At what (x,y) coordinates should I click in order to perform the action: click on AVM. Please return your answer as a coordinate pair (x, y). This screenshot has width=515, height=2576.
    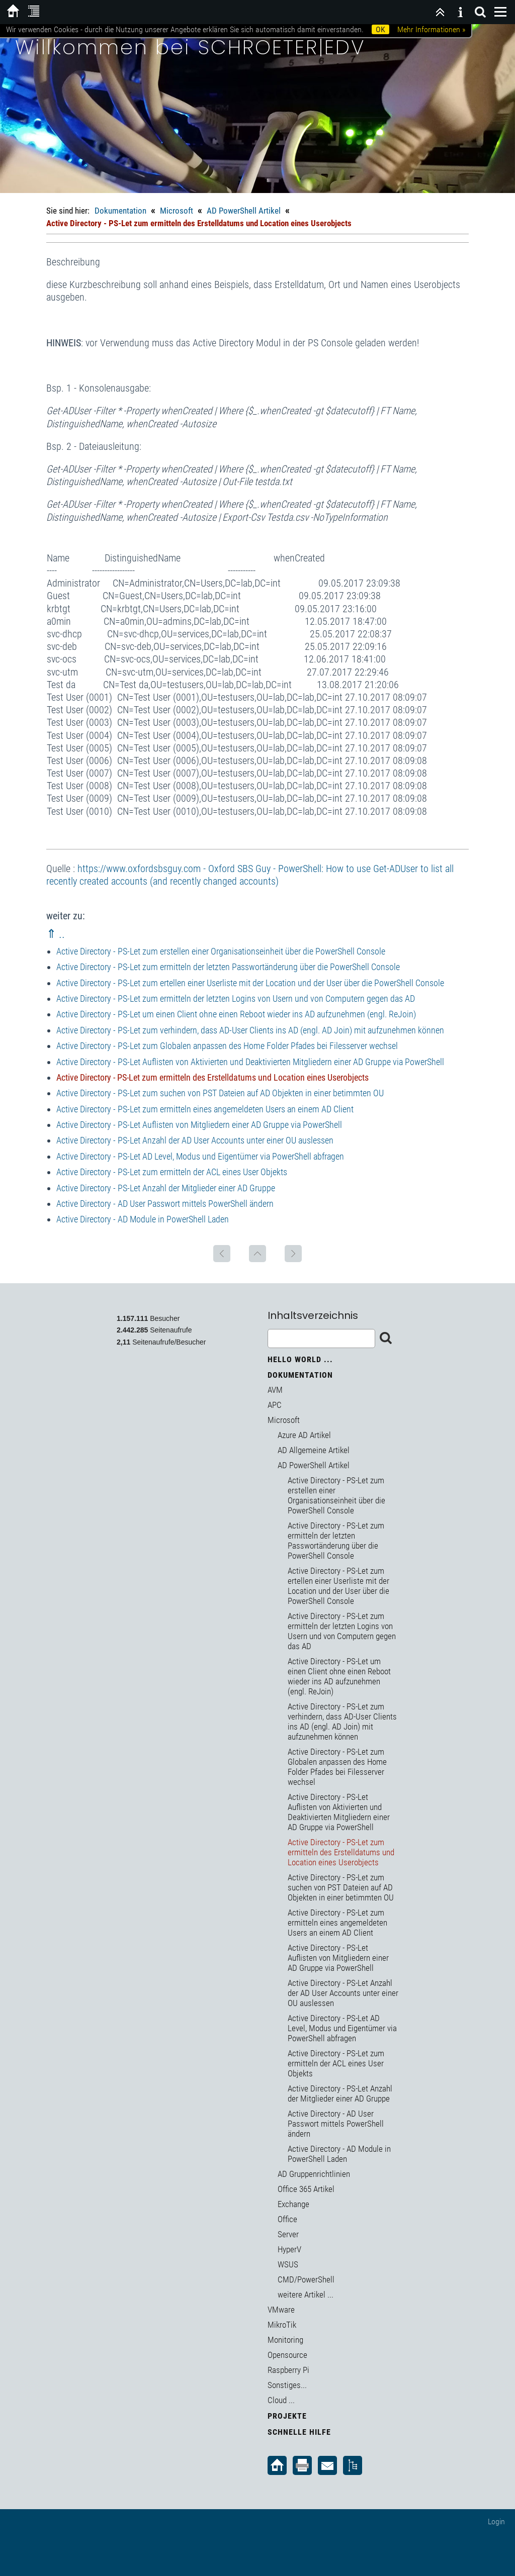
    Looking at the image, I should click on (275, 1390).